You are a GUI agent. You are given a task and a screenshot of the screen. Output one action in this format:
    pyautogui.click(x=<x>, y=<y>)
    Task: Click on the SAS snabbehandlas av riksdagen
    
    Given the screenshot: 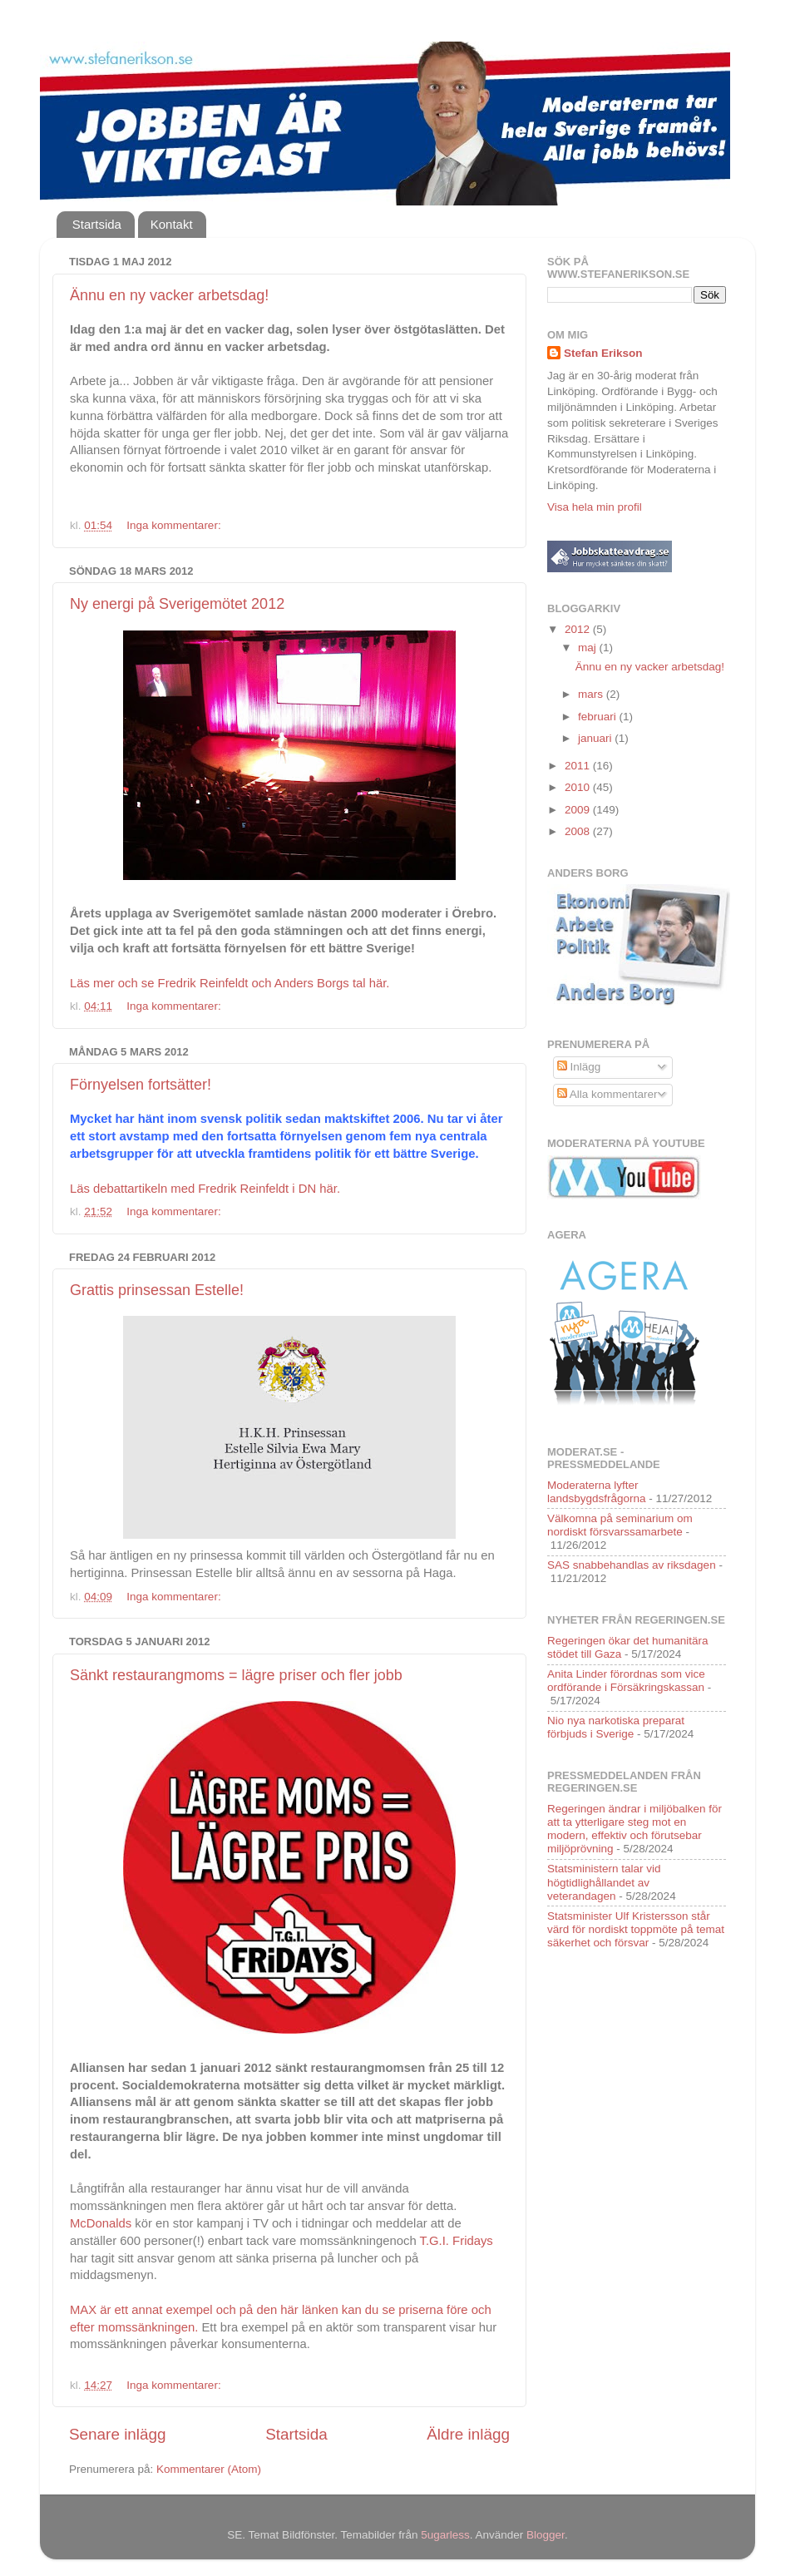 What is the action you would take?
    pyautogui.click(x=631, y=1565)
    